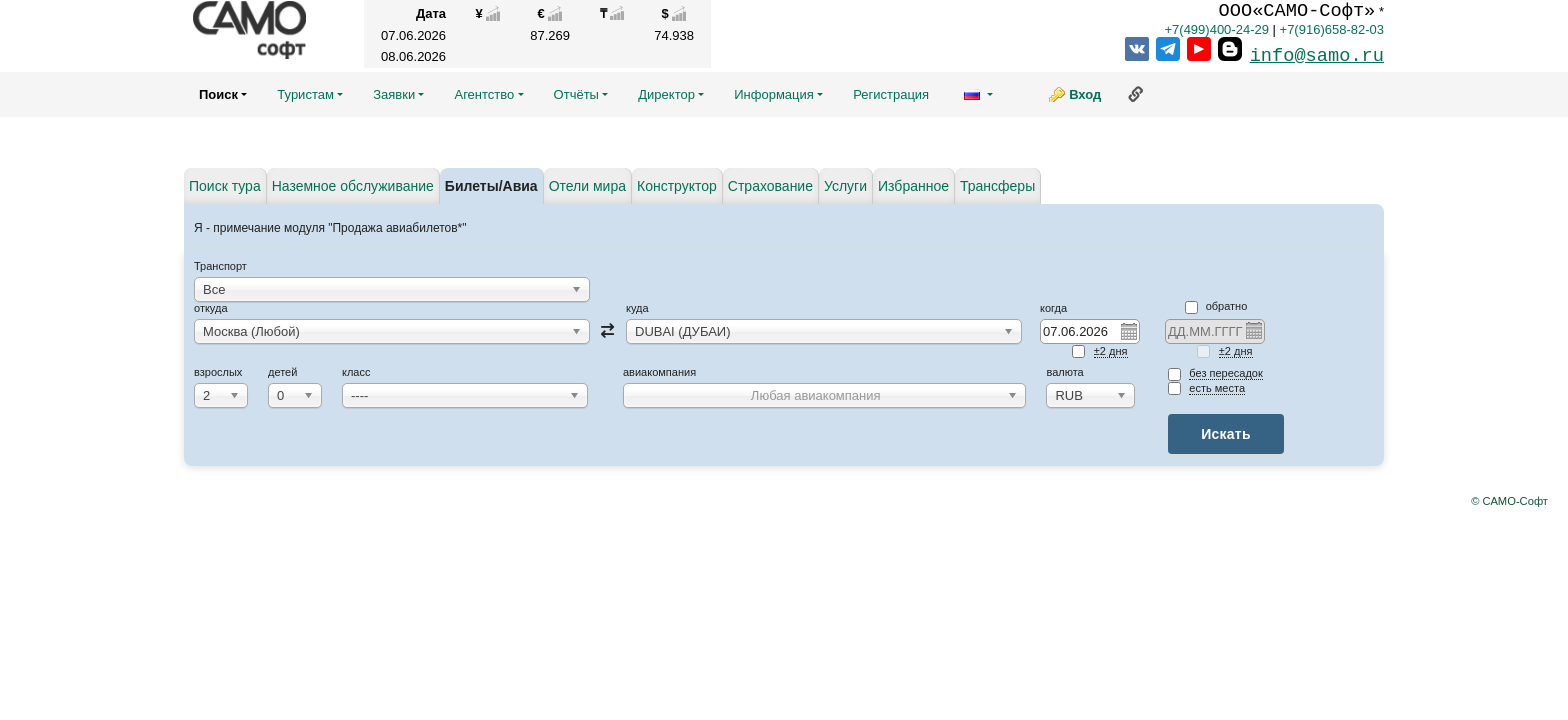  What do you see at coordinates (997, 186) in the screenshot?
I see `Трансферы` at bounding box center [997, 186].